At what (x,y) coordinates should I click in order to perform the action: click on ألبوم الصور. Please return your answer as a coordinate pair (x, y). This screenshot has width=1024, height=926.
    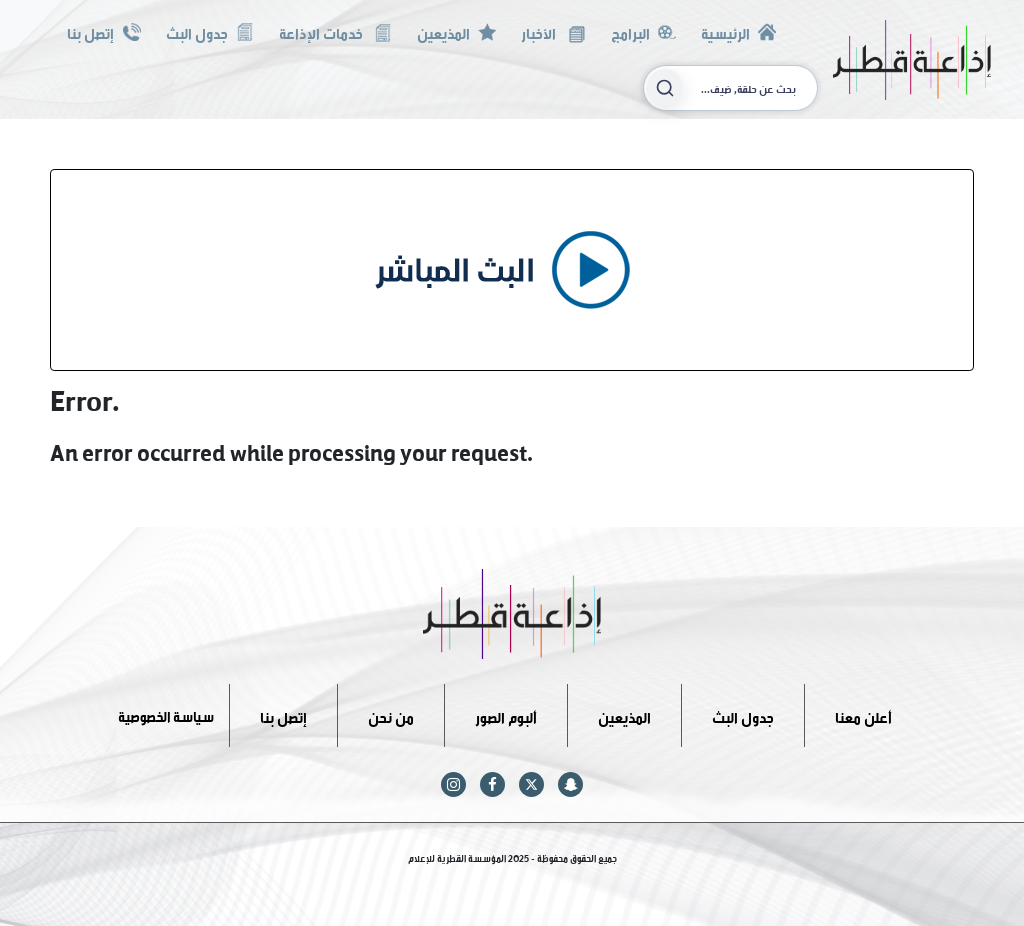
    Looking at the image, I should click on (506, 714).